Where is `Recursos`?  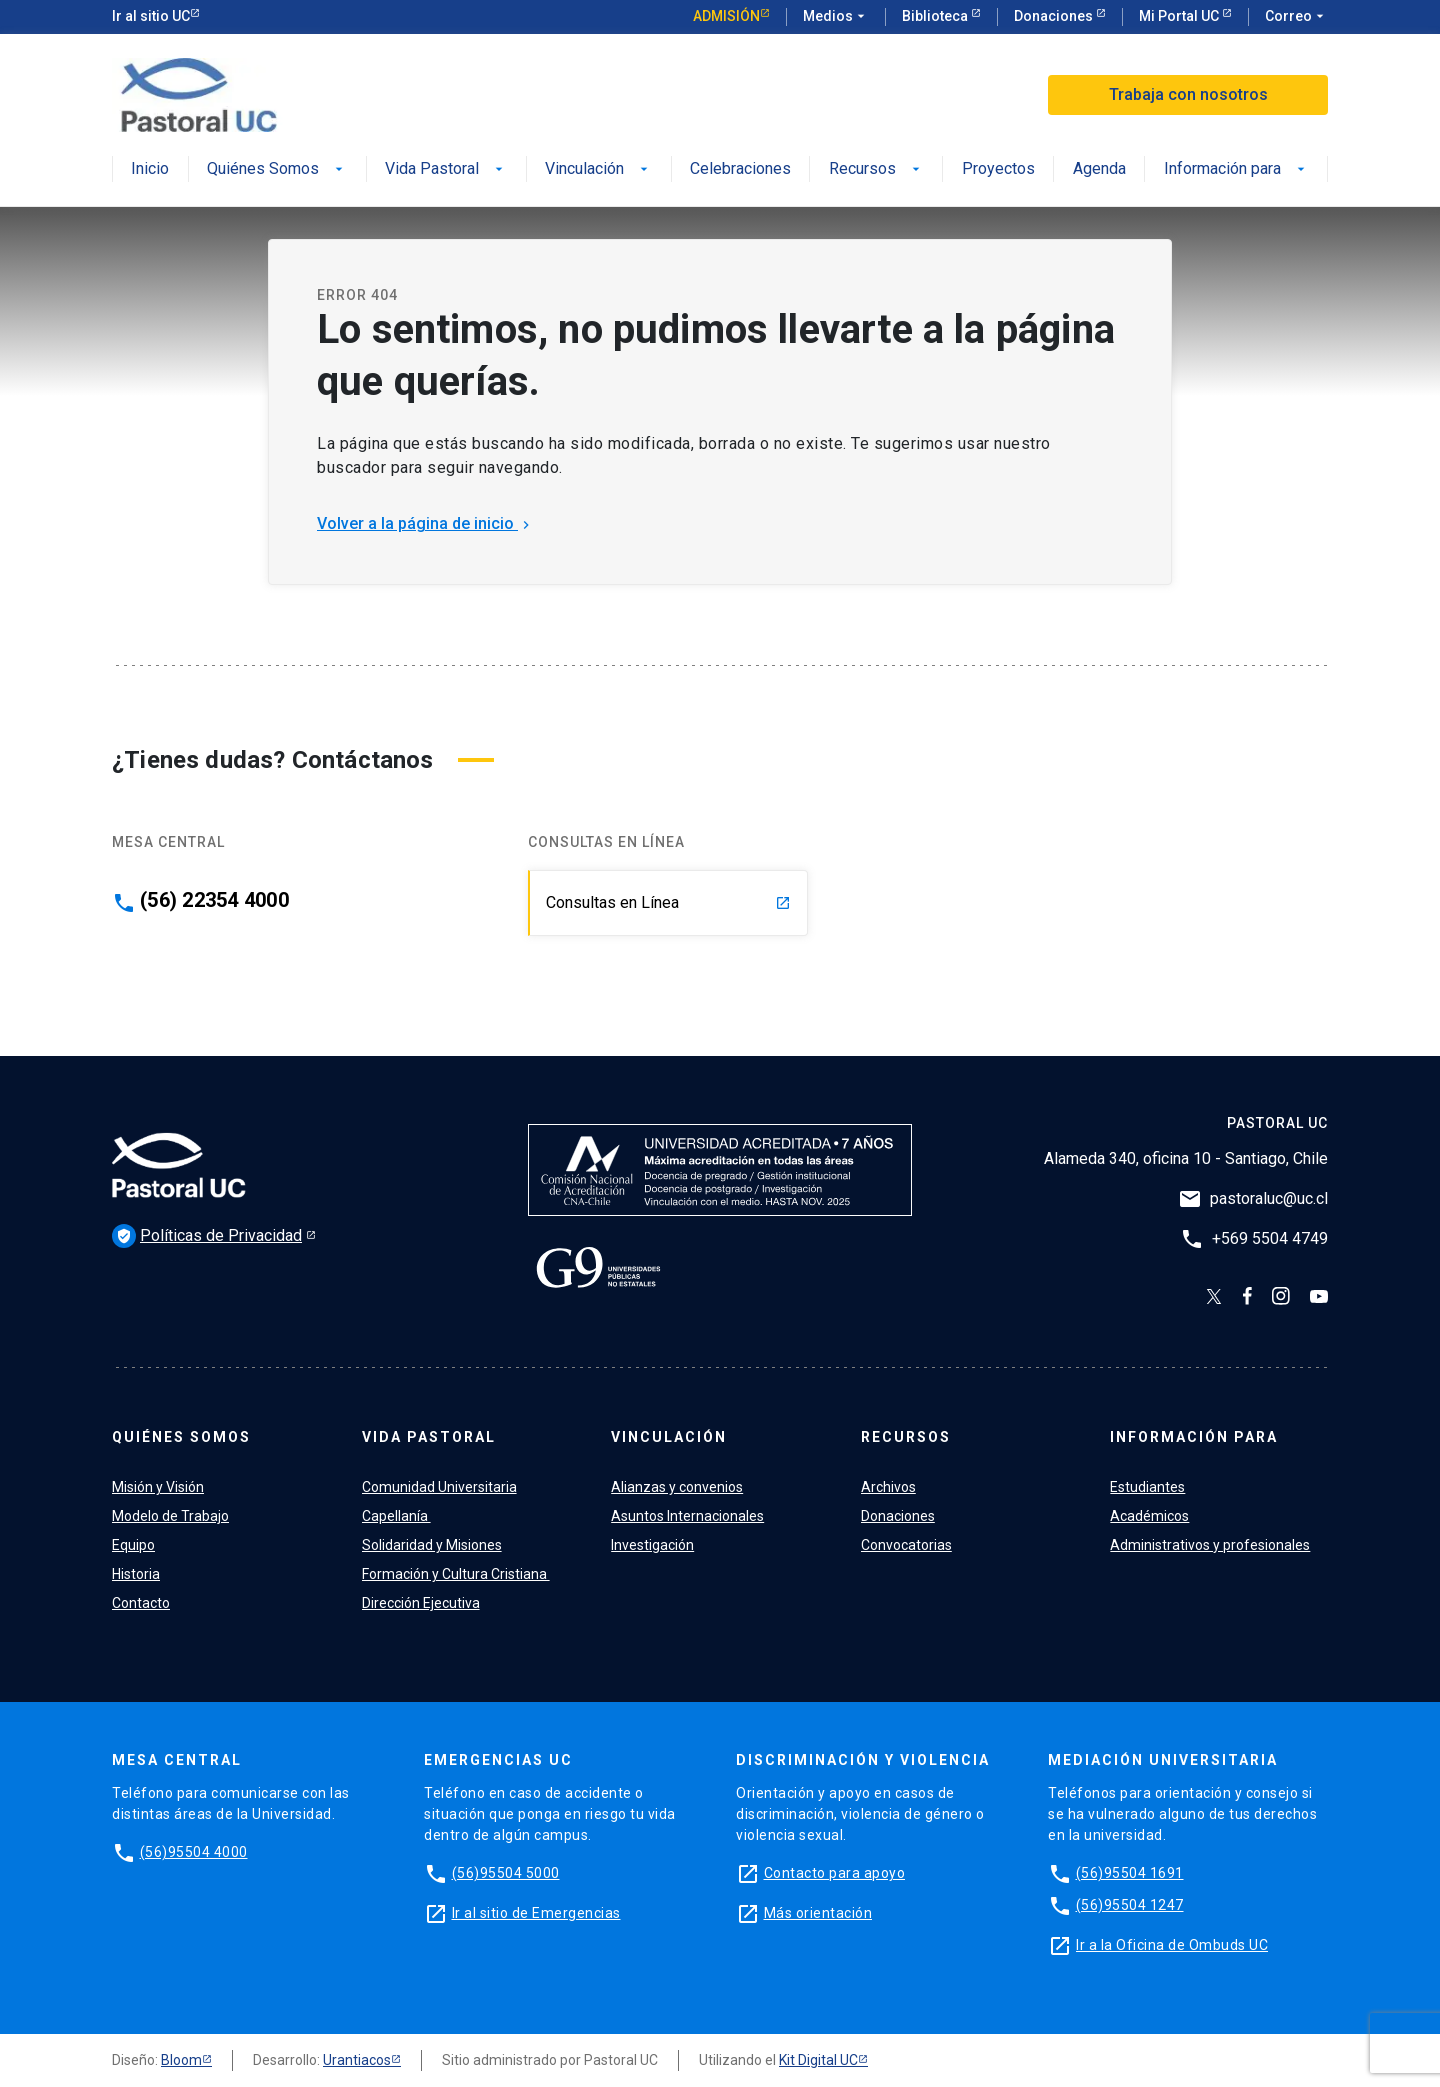
Recursos is located at coordinates (876, 169).